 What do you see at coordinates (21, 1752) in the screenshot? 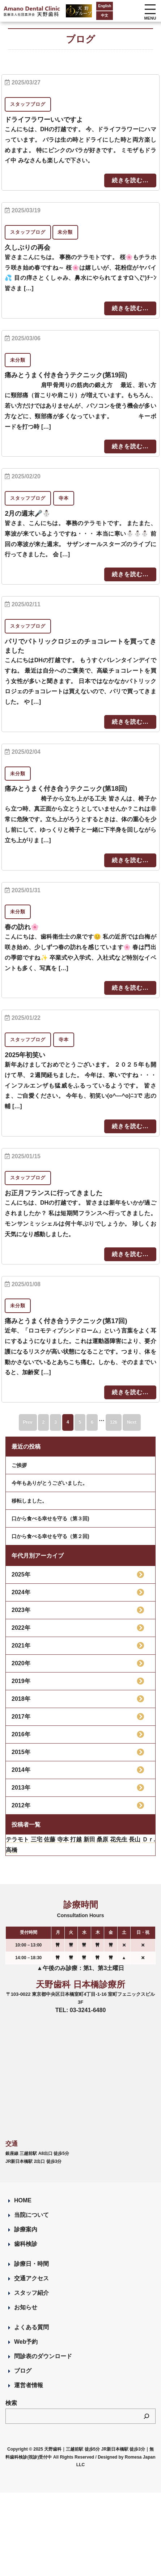
I see `2015年` at bounding box center [21, 1752].